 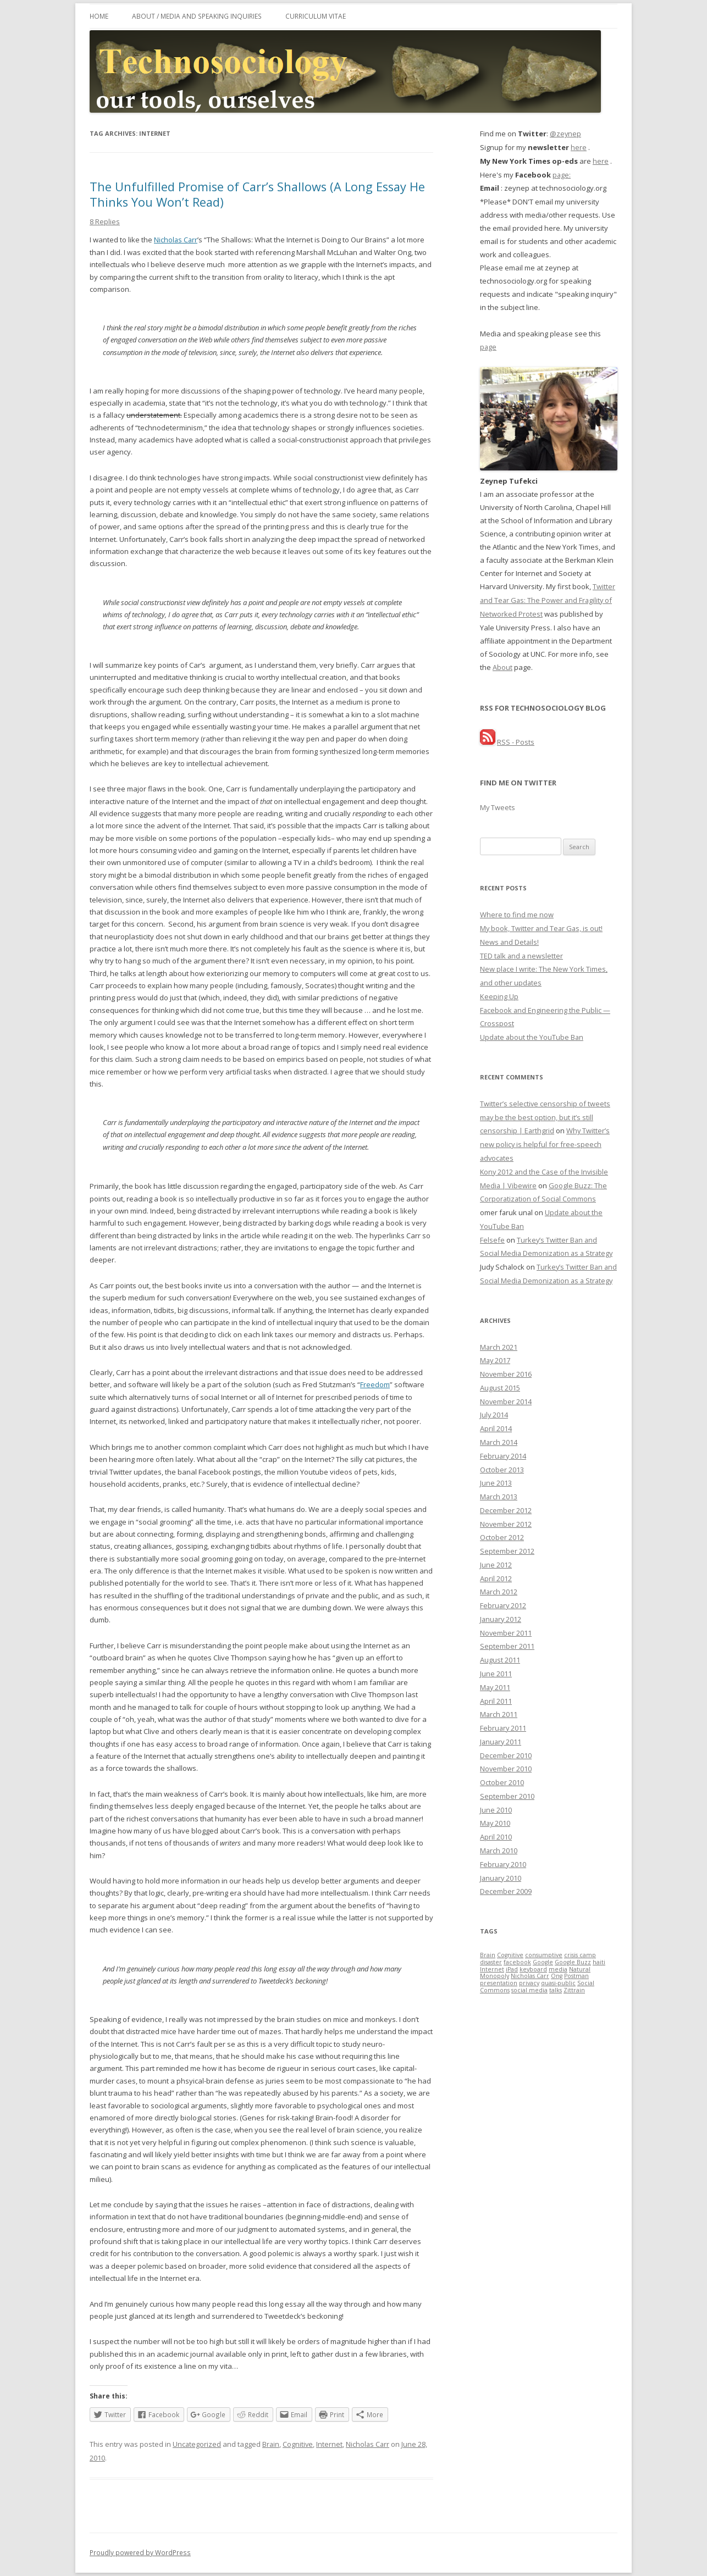 I want to click on Why Twitter’s new policy is helpful for free-speech advocates, so click(x=545, y=1144).